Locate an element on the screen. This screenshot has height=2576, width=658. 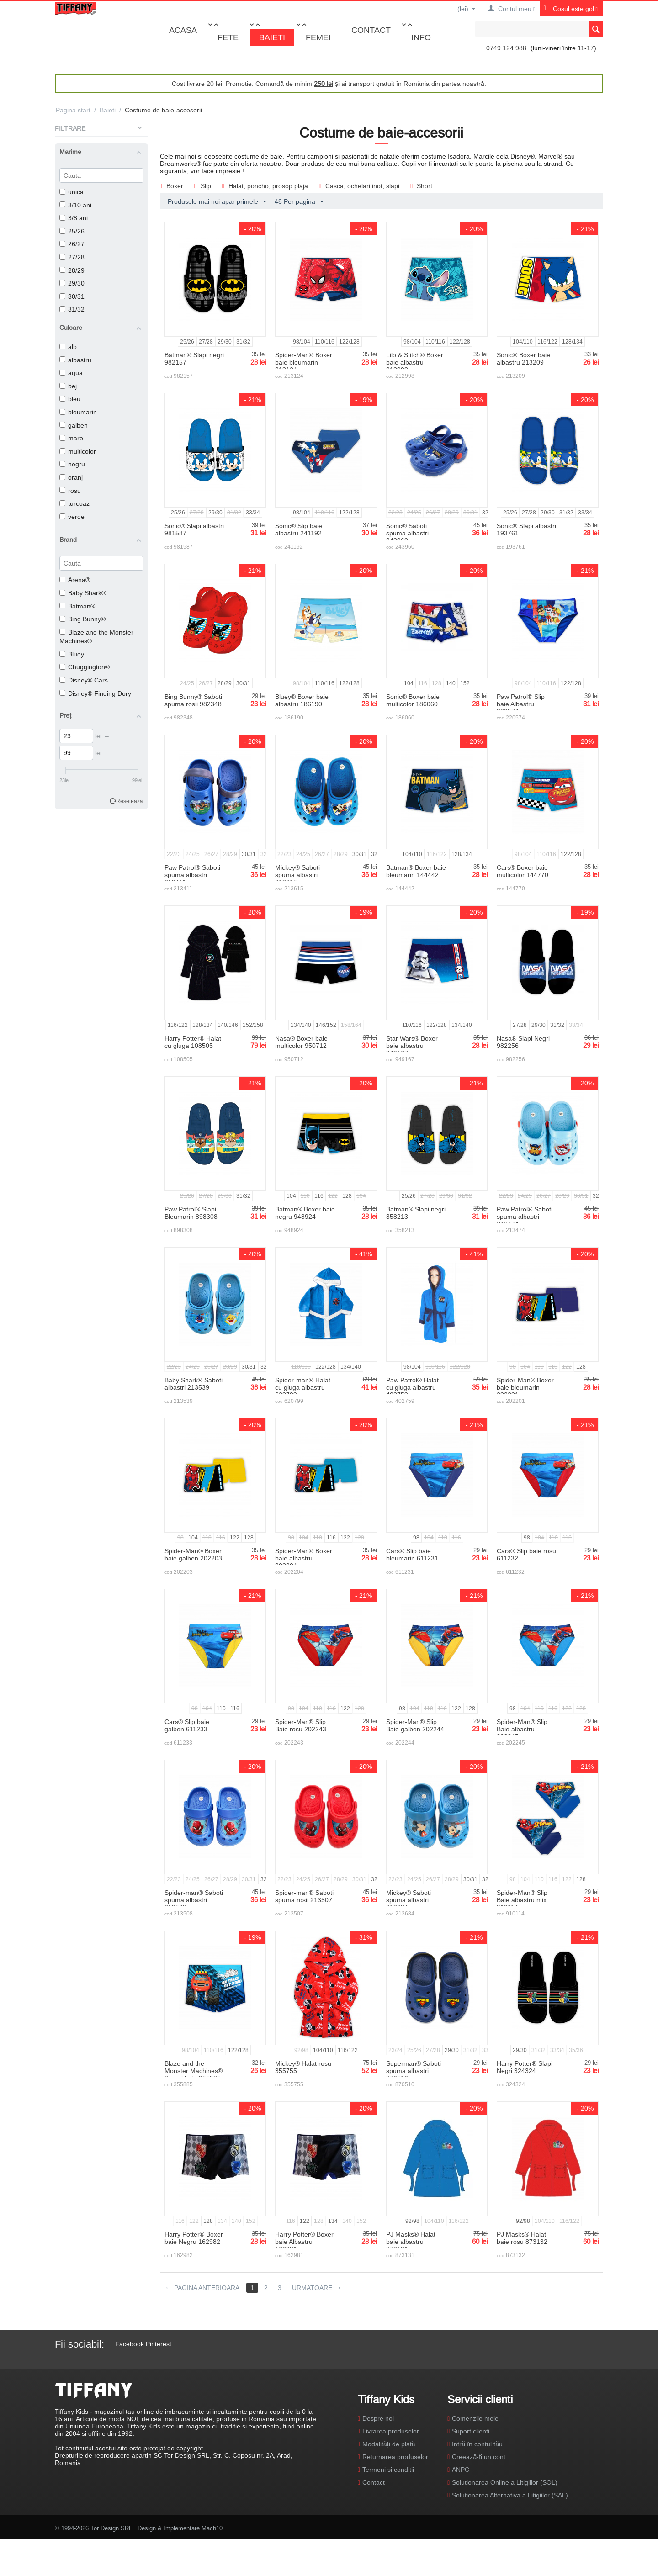
Bing Bunny® Saboti spuma rosii 982348 is located at coordinates (193, 700).